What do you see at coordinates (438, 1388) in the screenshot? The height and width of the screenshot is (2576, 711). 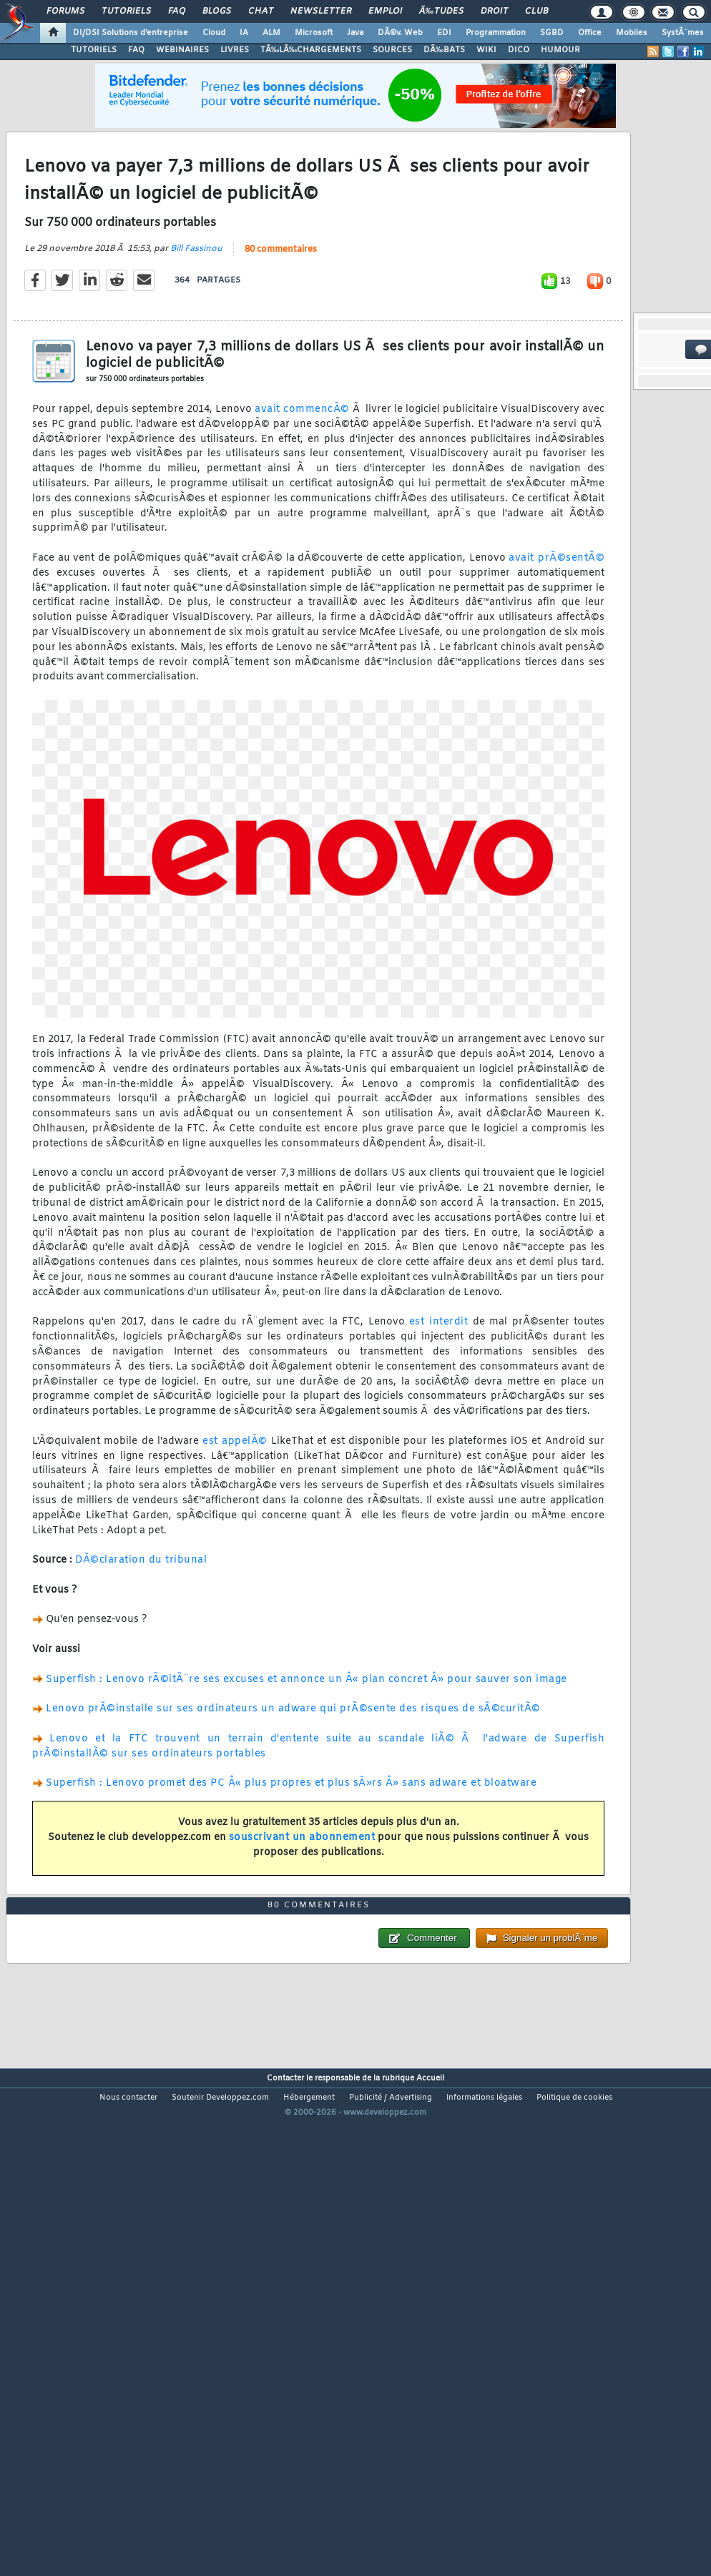 I see `est interdit` at bounding box center [438, 1388].